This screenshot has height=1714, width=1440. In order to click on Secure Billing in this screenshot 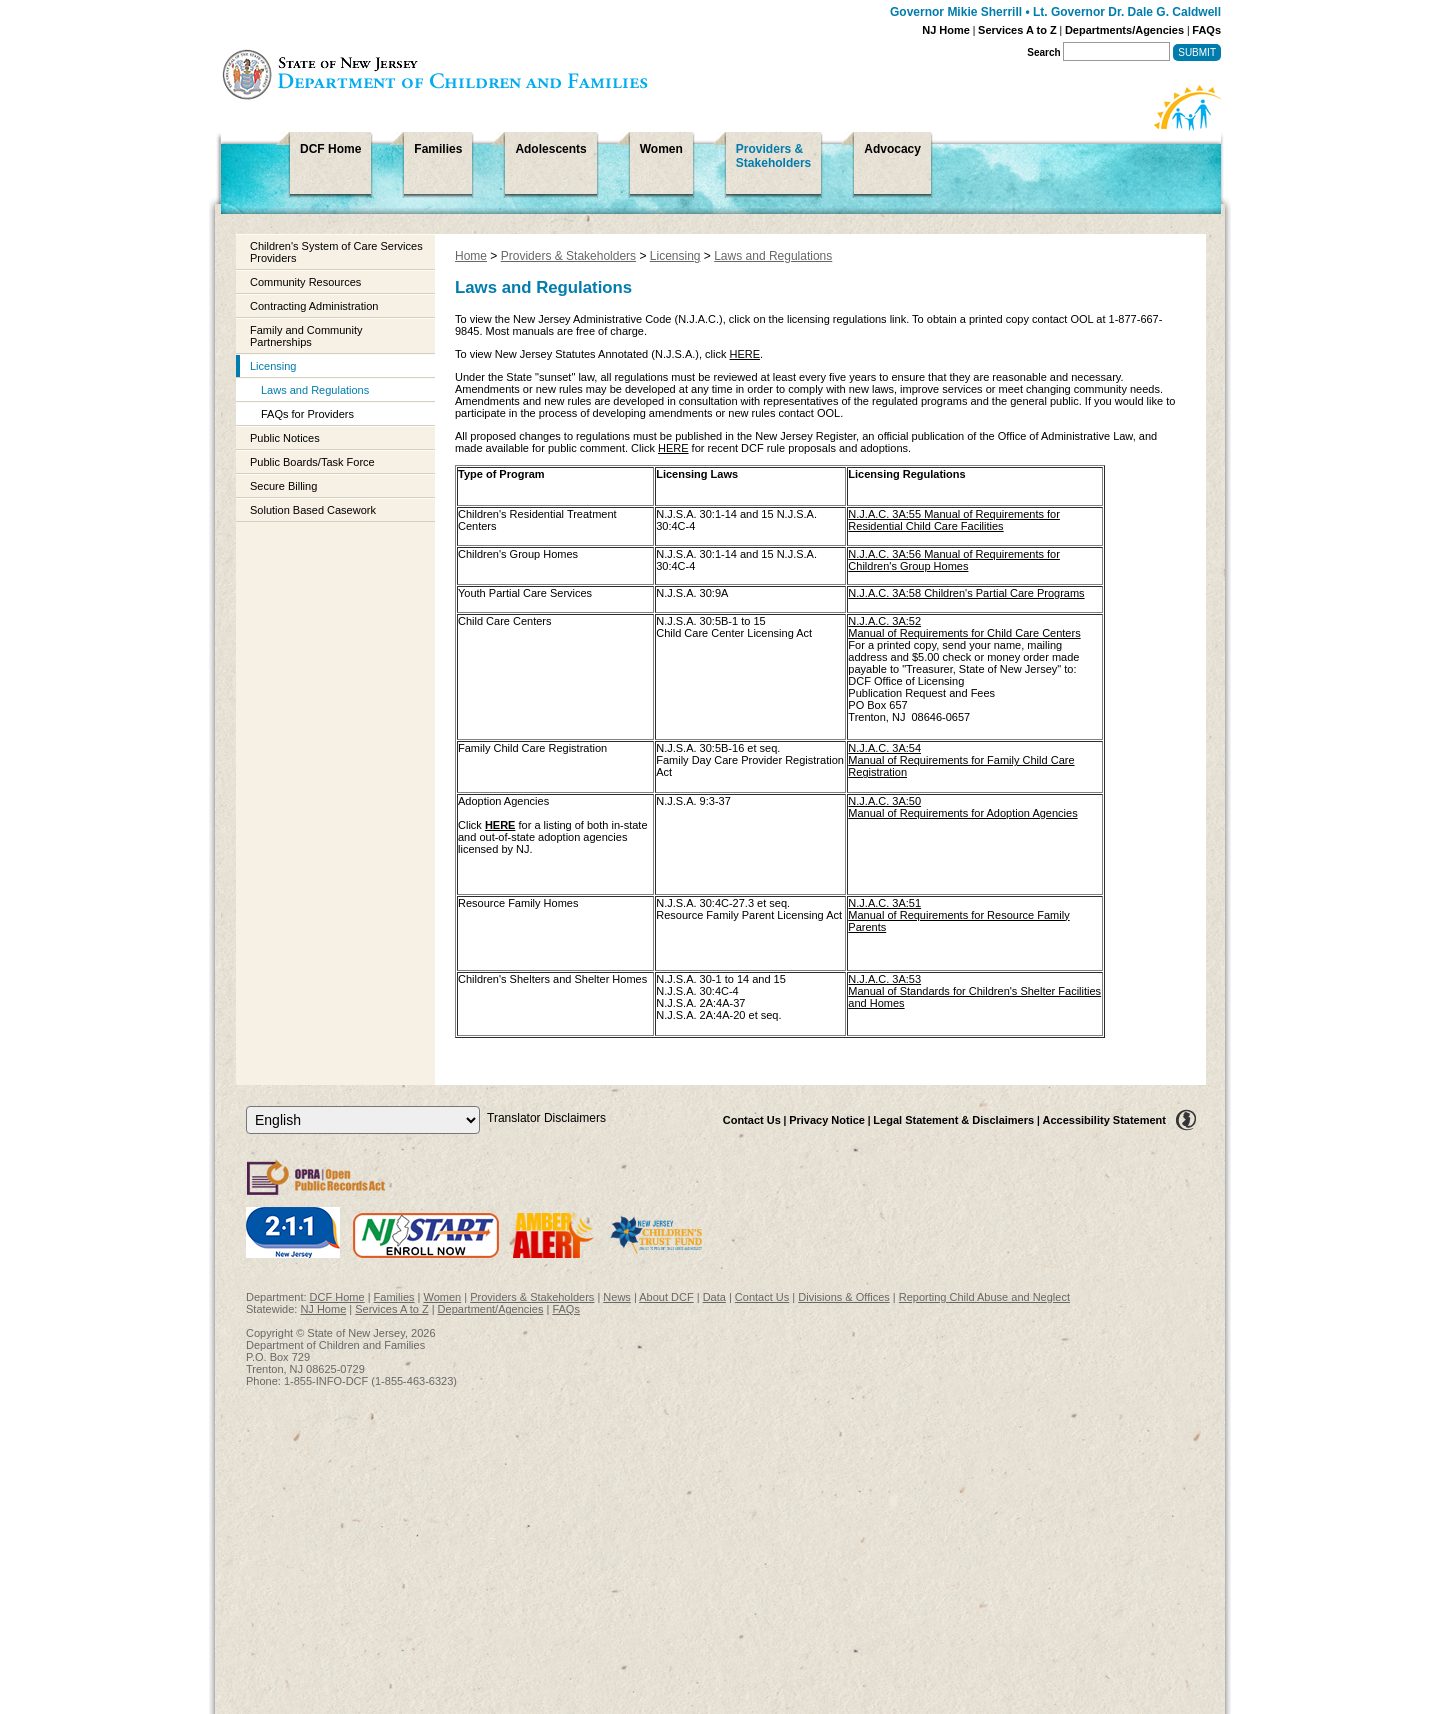, I will do `click(283, 486)`.